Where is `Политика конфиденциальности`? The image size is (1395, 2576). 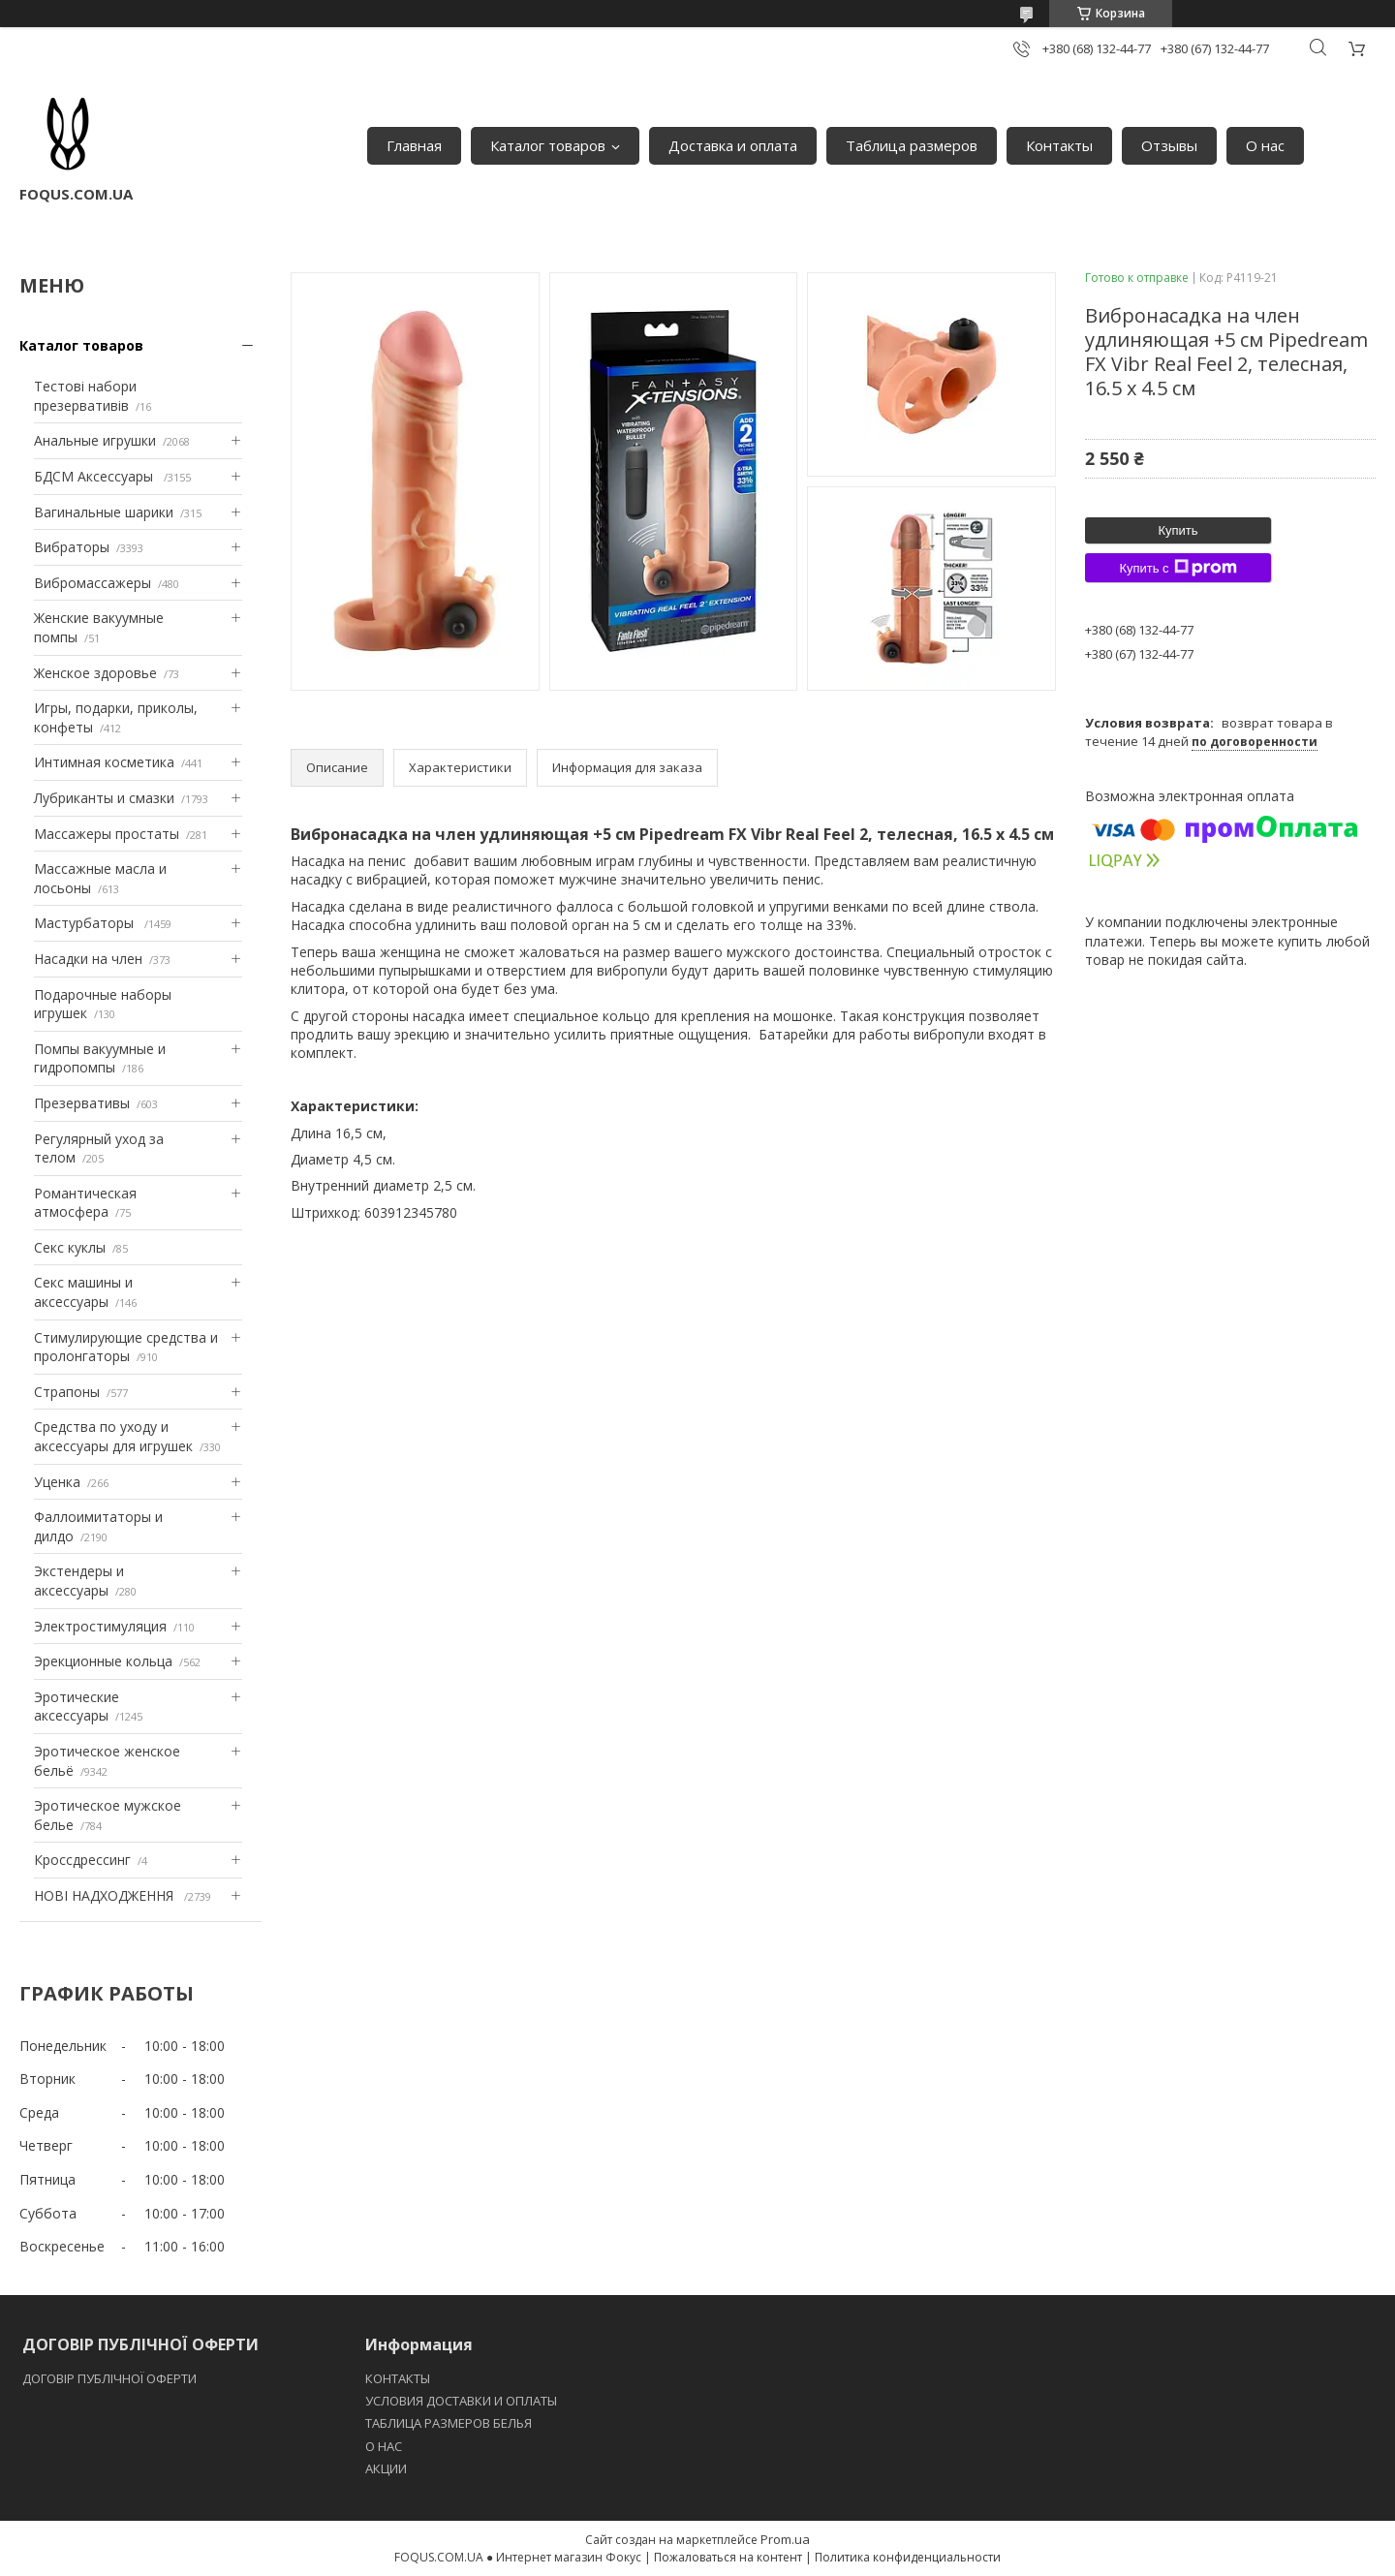 Политика конфиденциальности is located at coordinates (908, 2557).